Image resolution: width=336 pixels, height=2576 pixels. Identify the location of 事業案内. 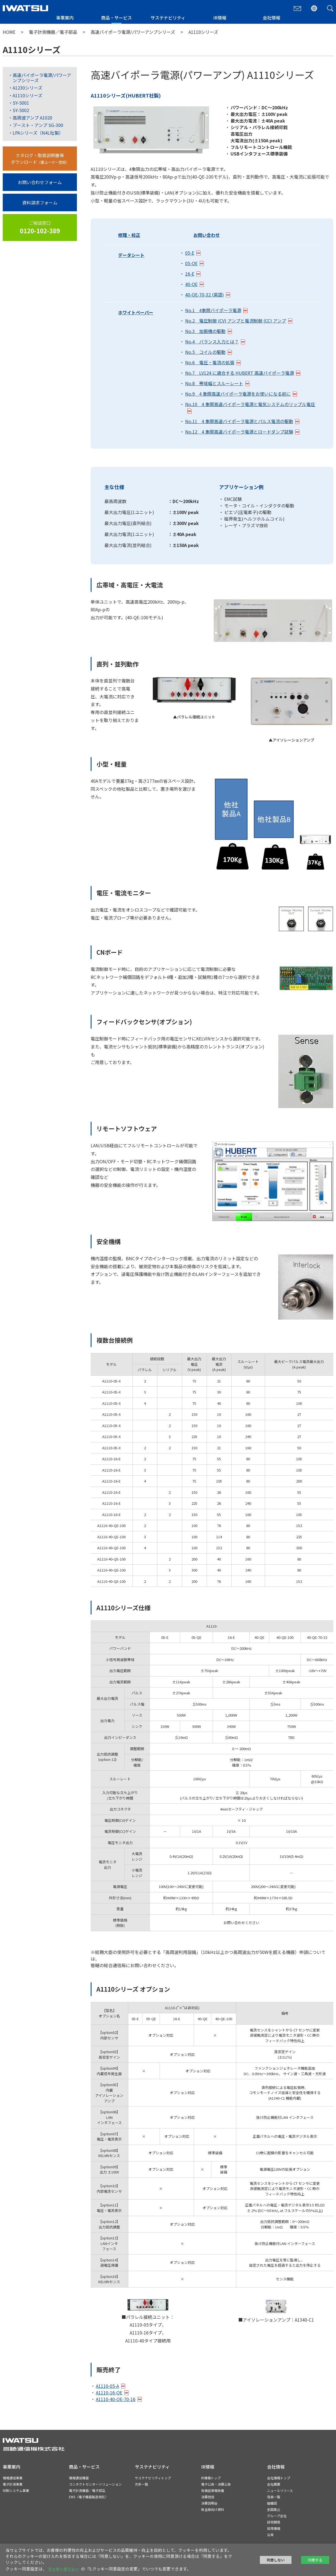
(65, 17).